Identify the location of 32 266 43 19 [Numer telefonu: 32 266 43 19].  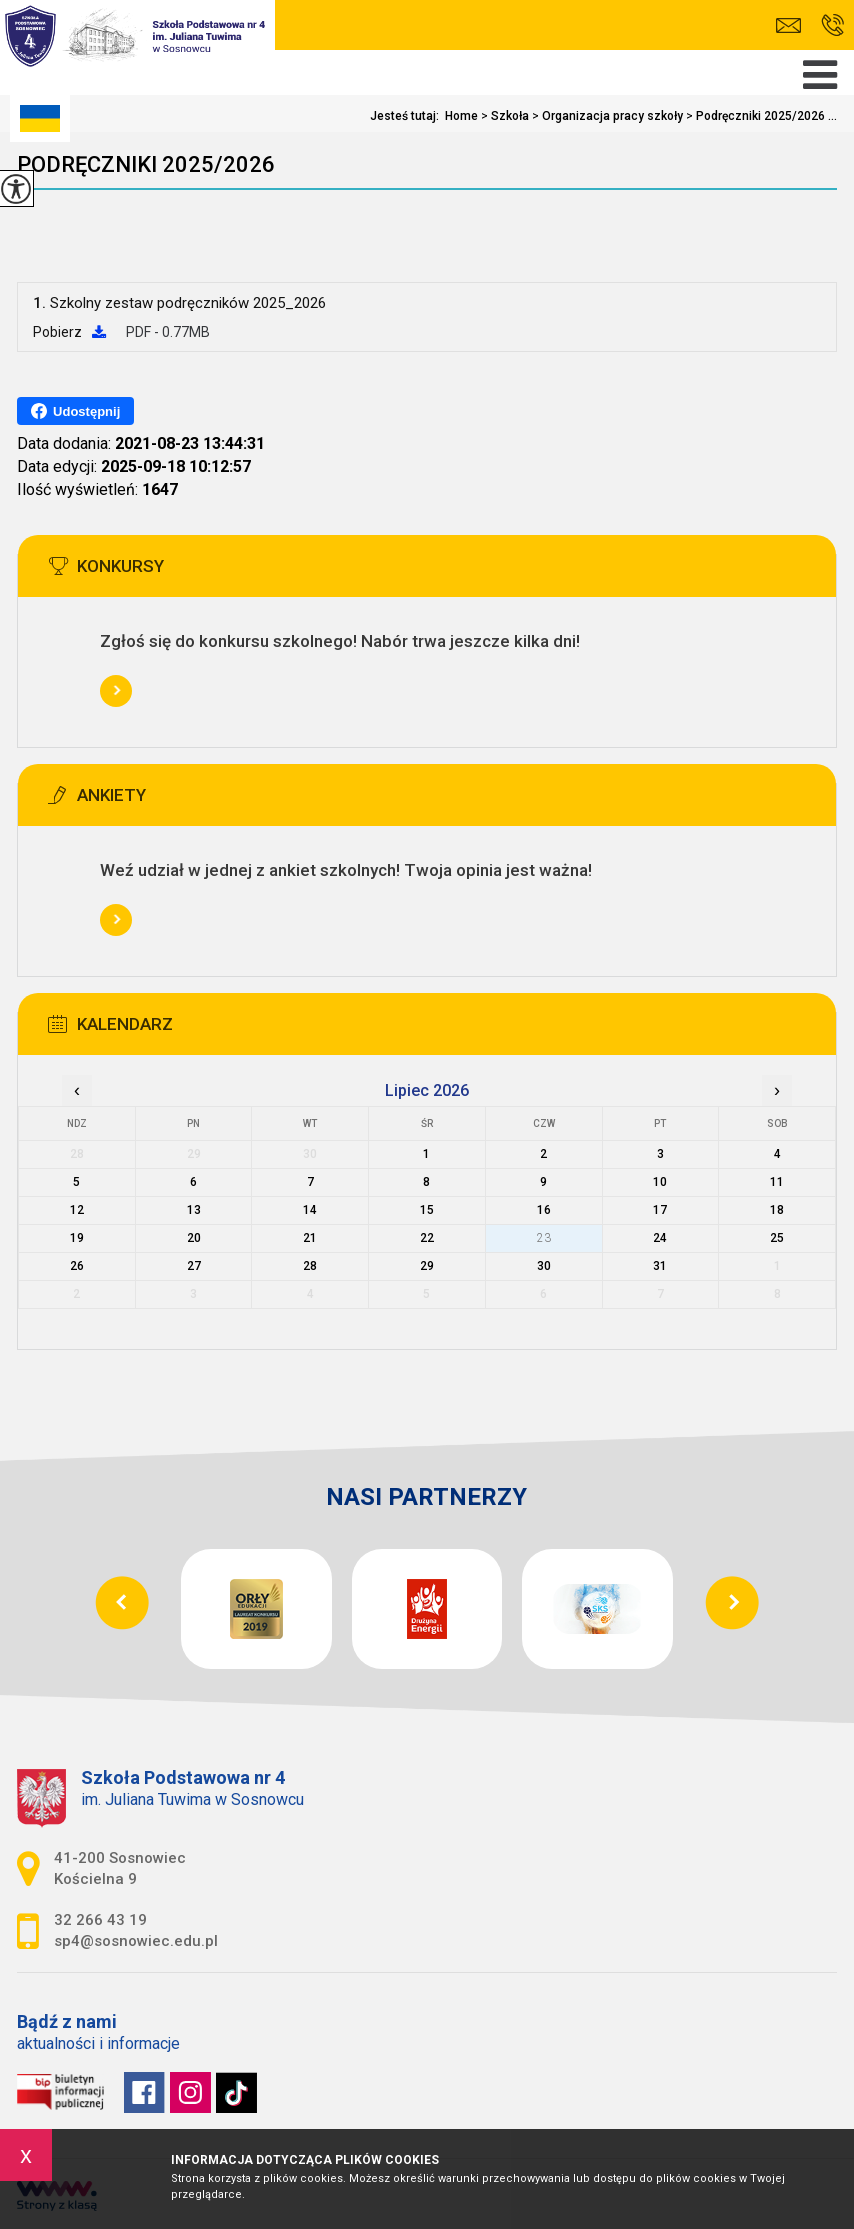
(100, 1920).